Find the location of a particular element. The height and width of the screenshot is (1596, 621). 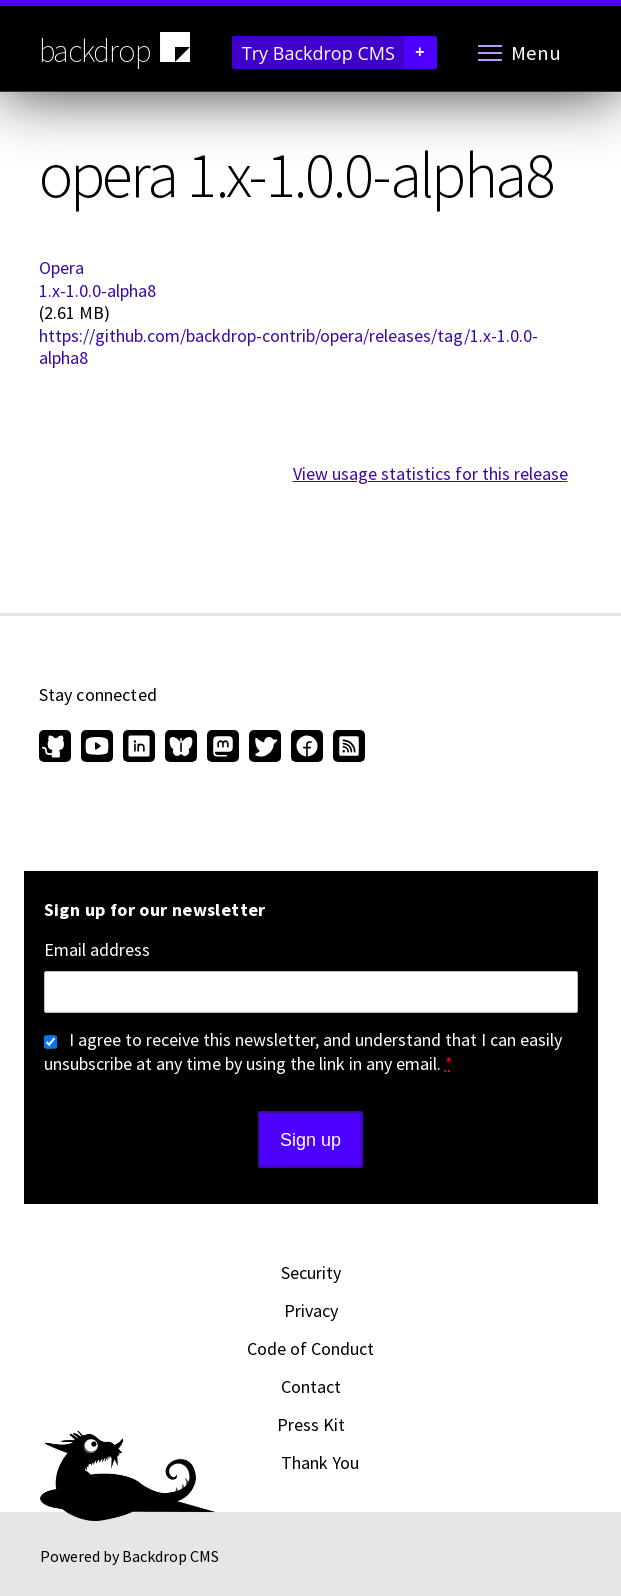

Contact is located at coordinates (311, 1386).